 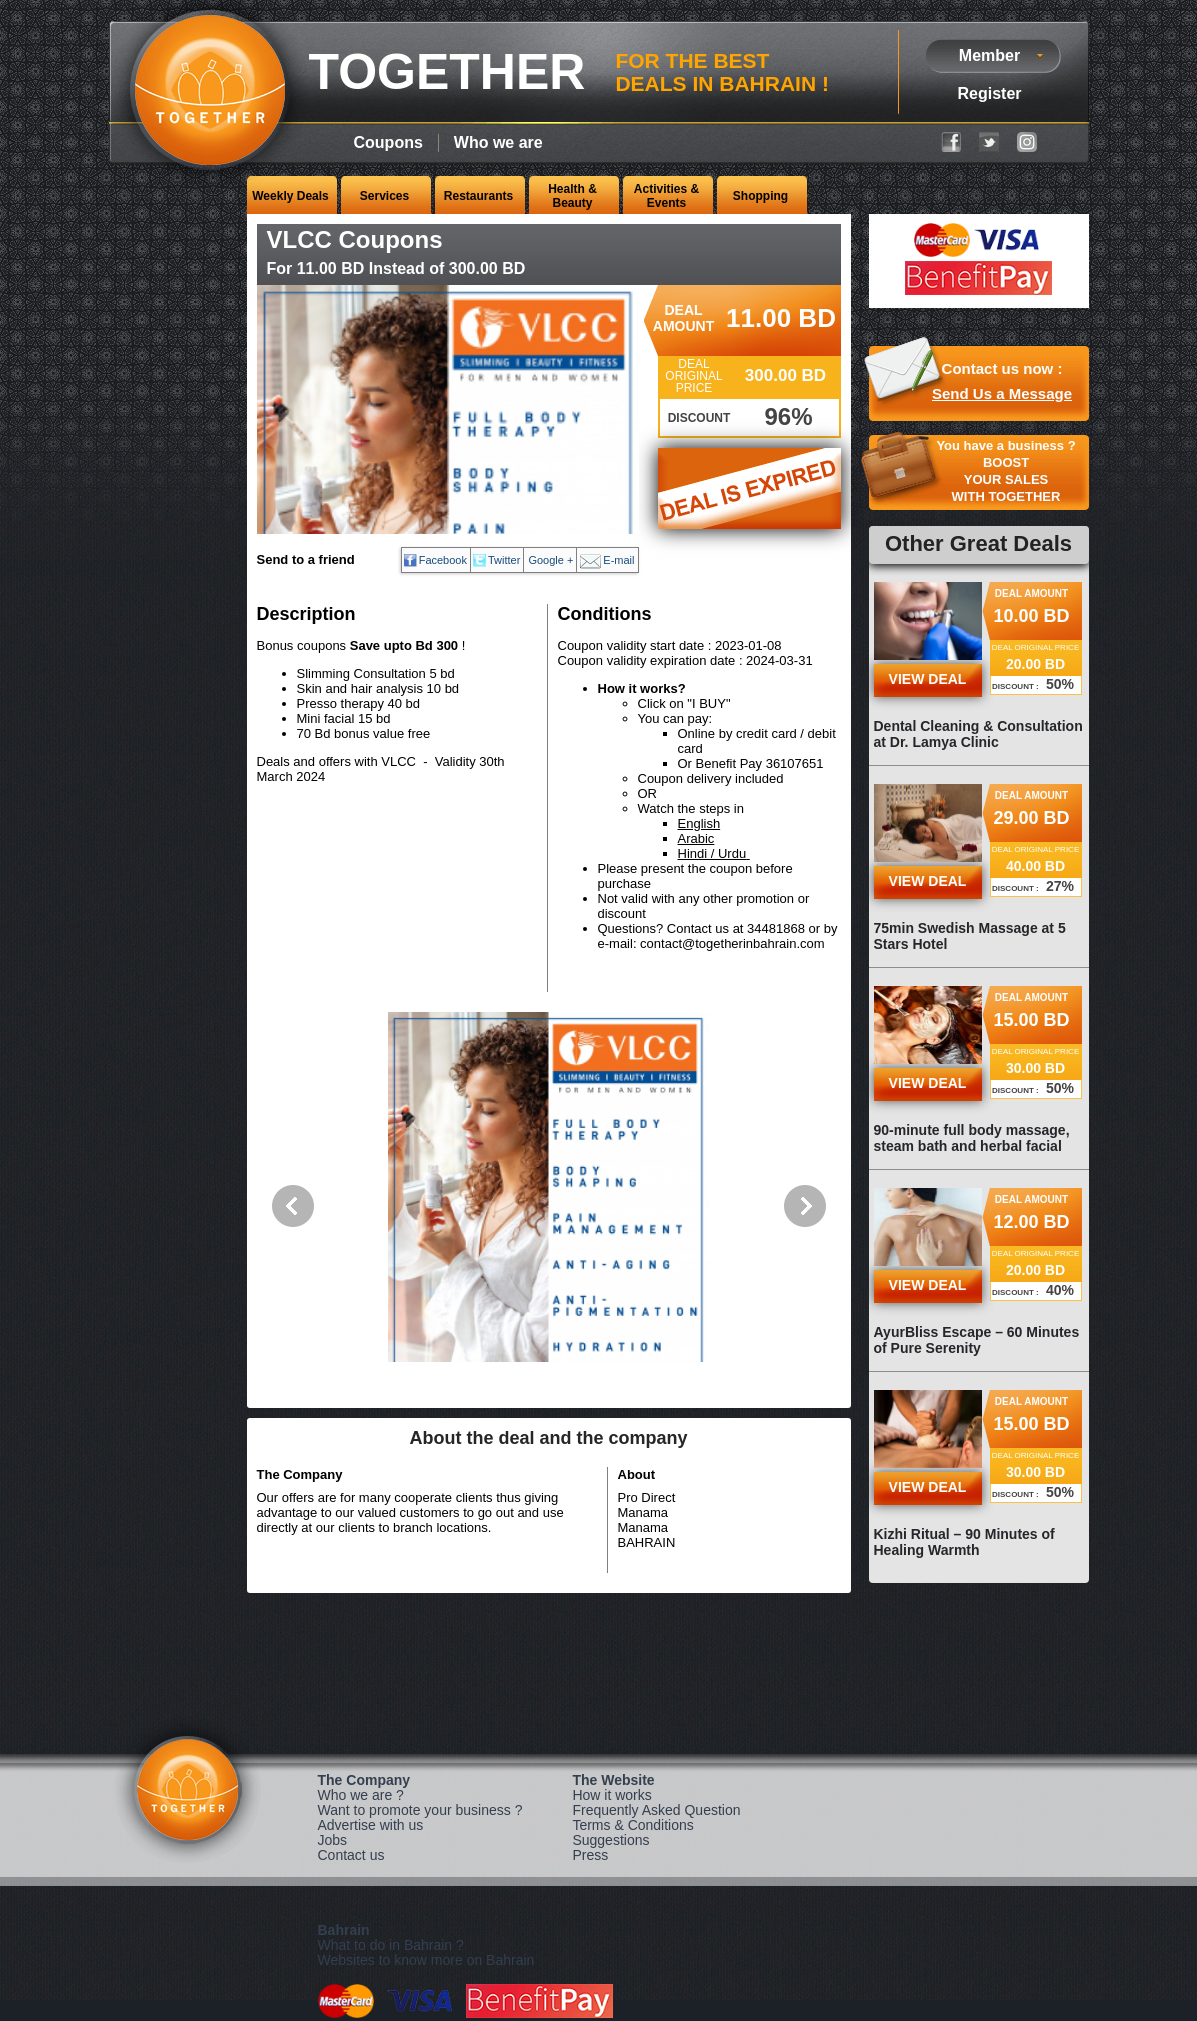 What do you see at coordinates (632, 1825) in the screenshot?
I see `Terms & Conditions` at bounding box center [632, 1825].